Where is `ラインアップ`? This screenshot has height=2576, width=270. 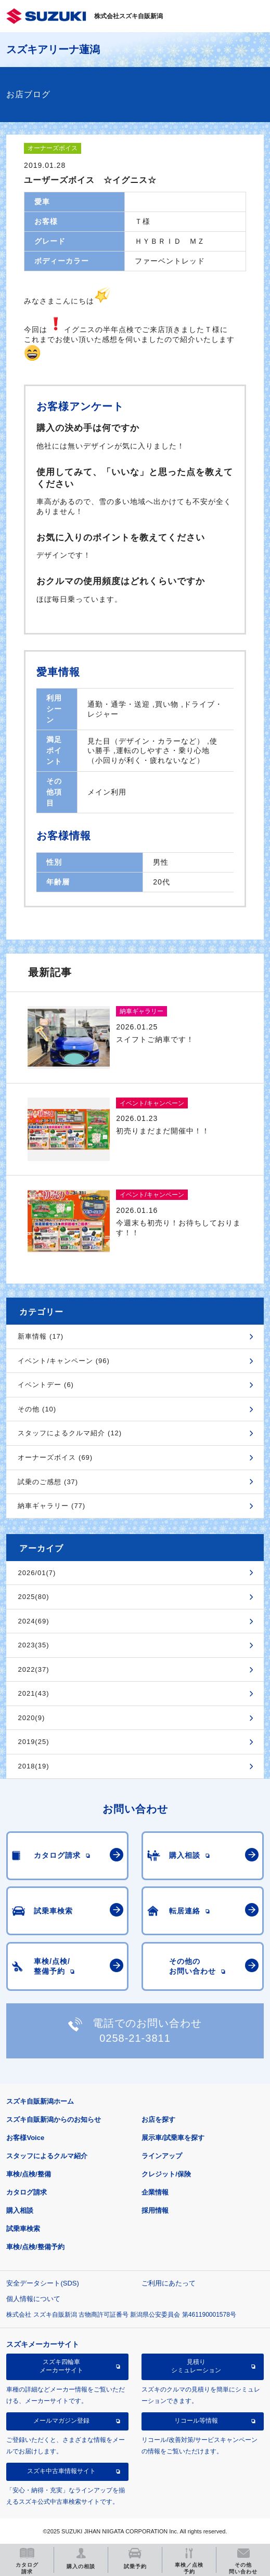 ラインアップ is located at coordinates (162, 2156).